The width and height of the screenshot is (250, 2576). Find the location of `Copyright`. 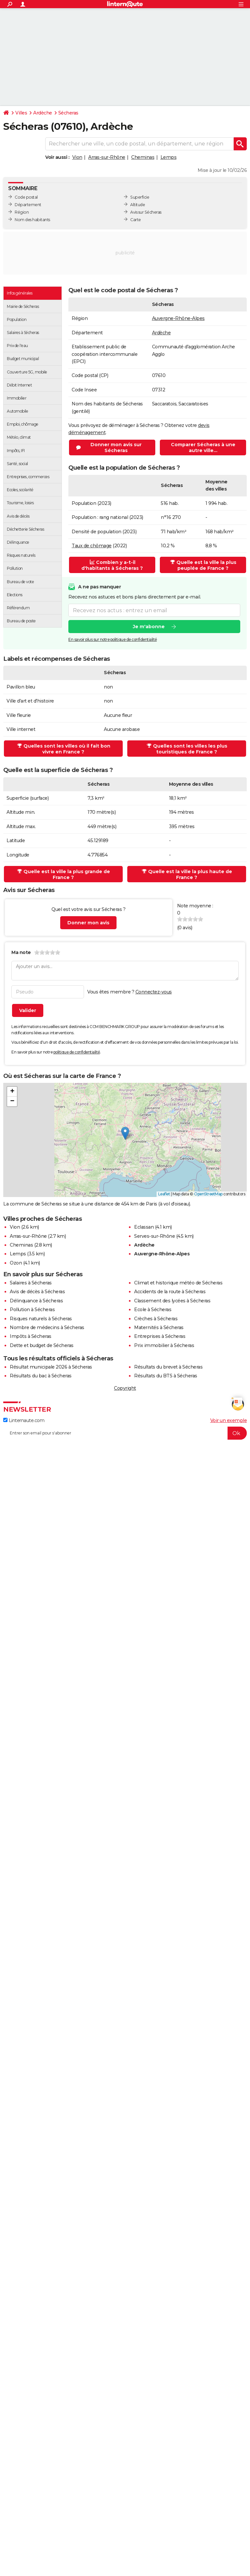

Copyright is located at coordinates (125, 1388).